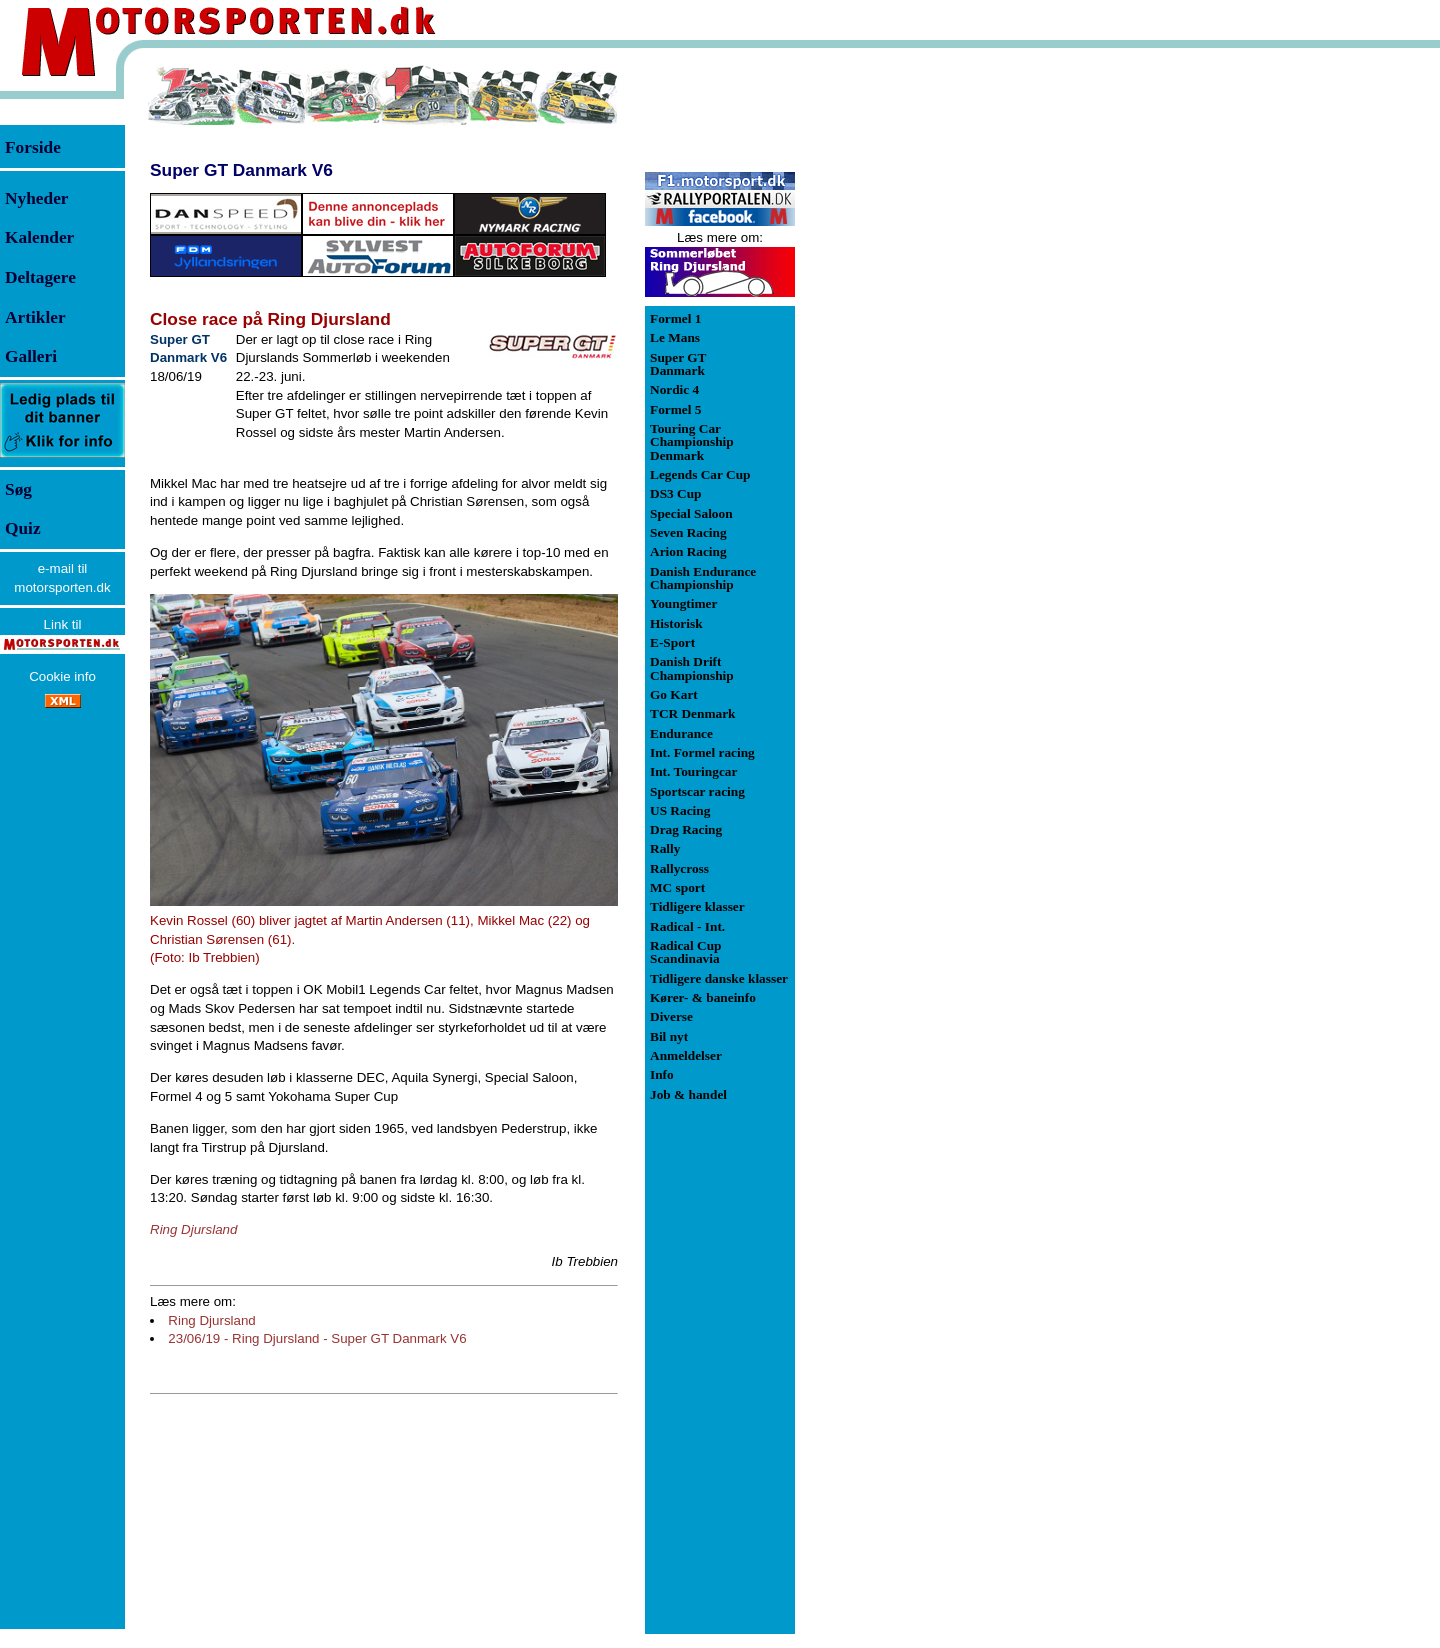 Image resolution: width=1440 pixels, height=1648 pixels. What do you see at coordinates (900, 364) in the screenshot?
I see `[Advertisement]` at bounding box center [900, 364].